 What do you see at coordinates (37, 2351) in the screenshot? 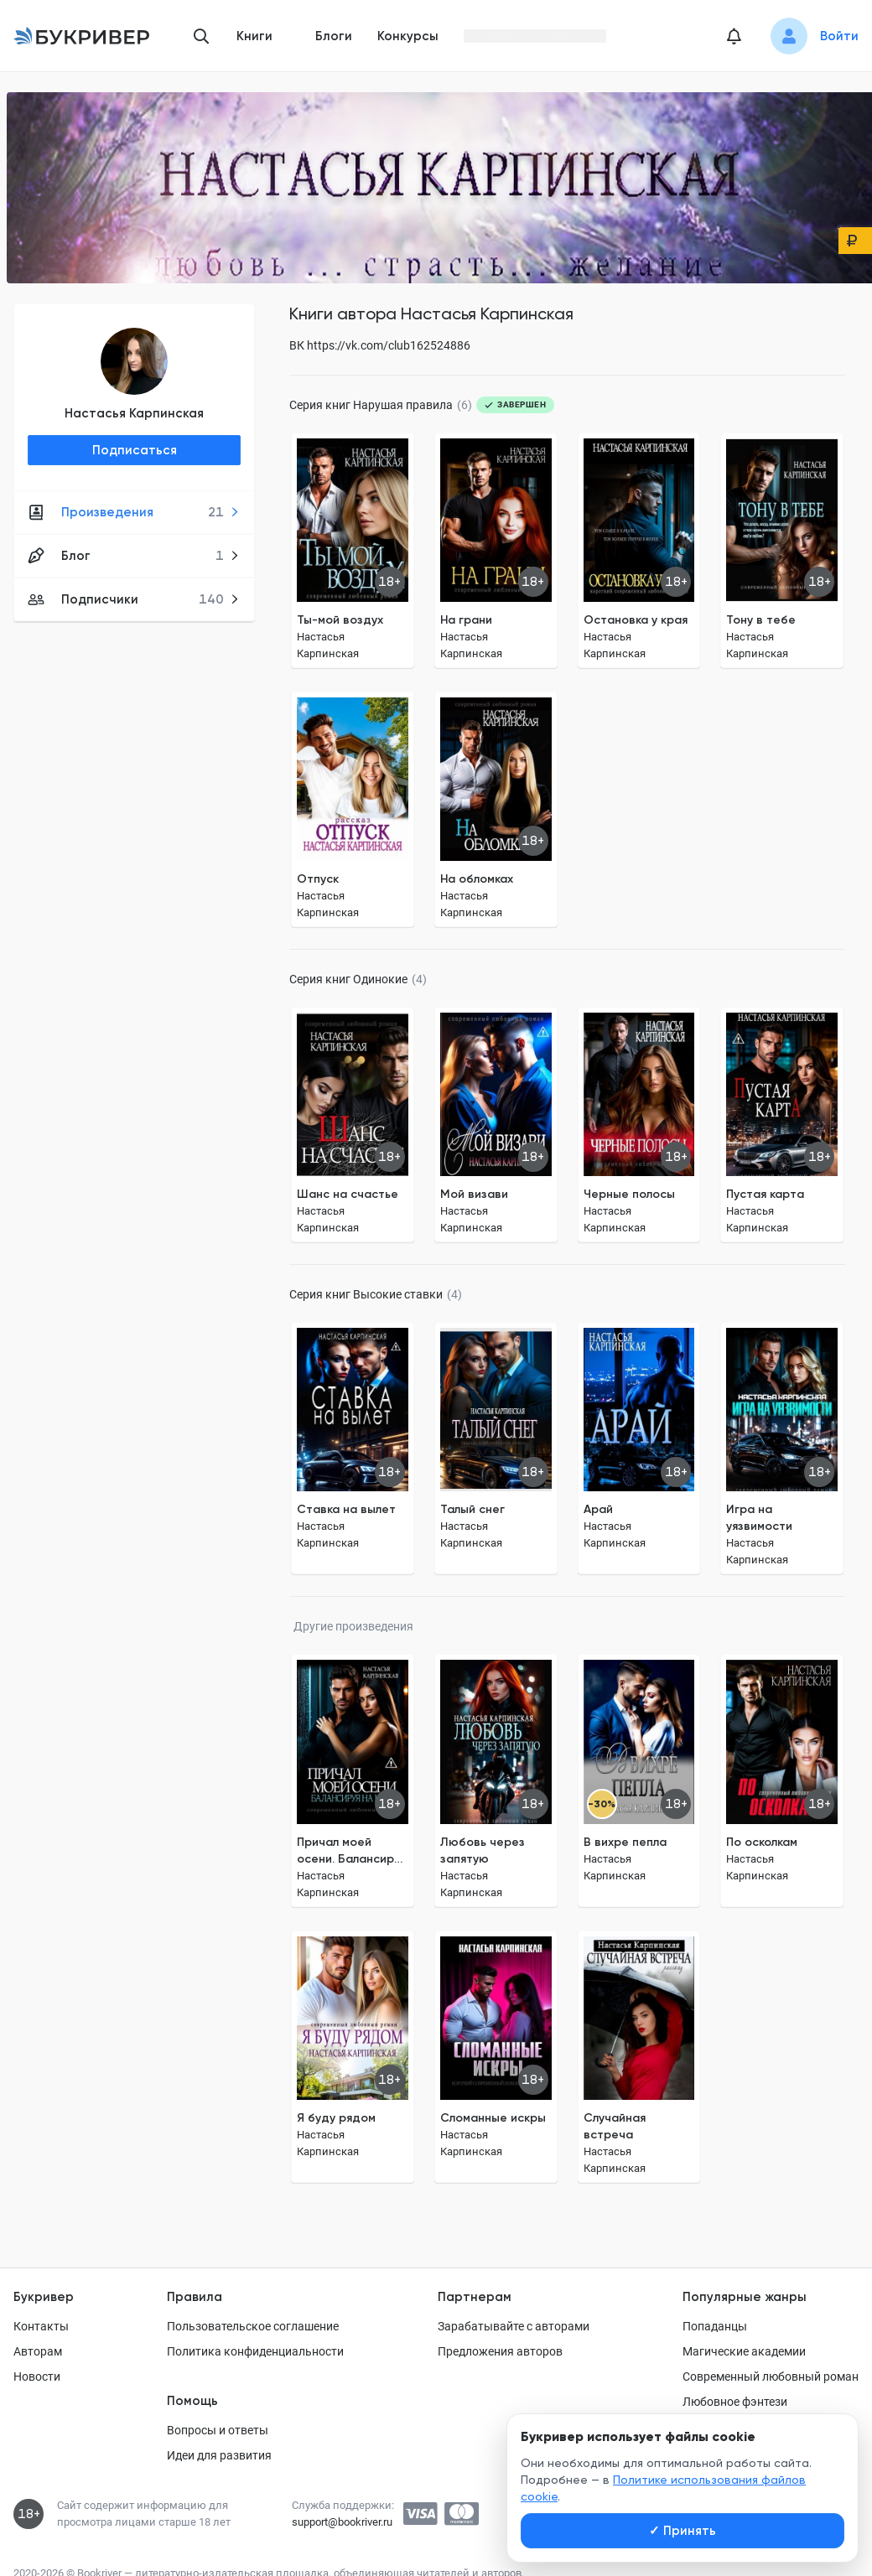
I see `Авторам` at bounding box center [37, 2351].